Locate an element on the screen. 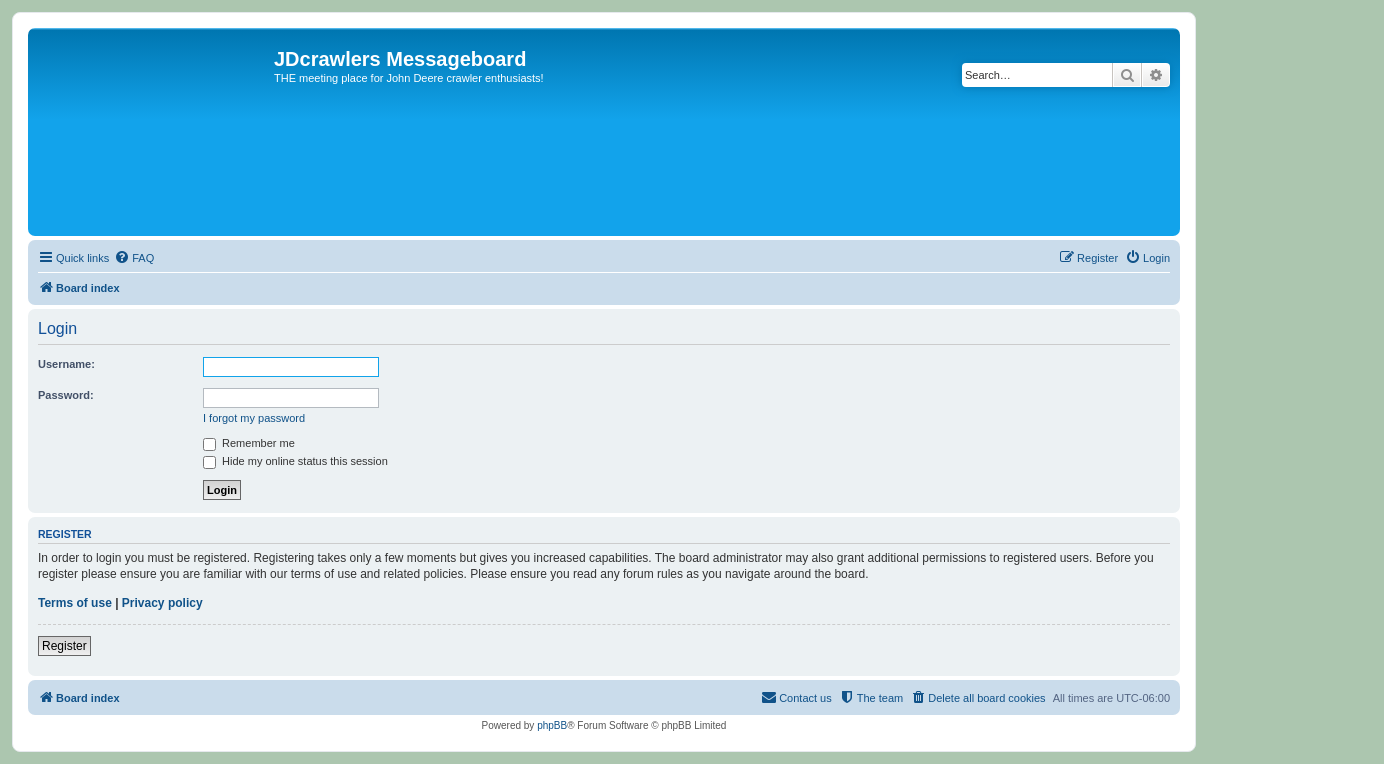 Image resolution: width=1384 pixels, height=764 pixels. phpBB is located at coordinates (552, 725).